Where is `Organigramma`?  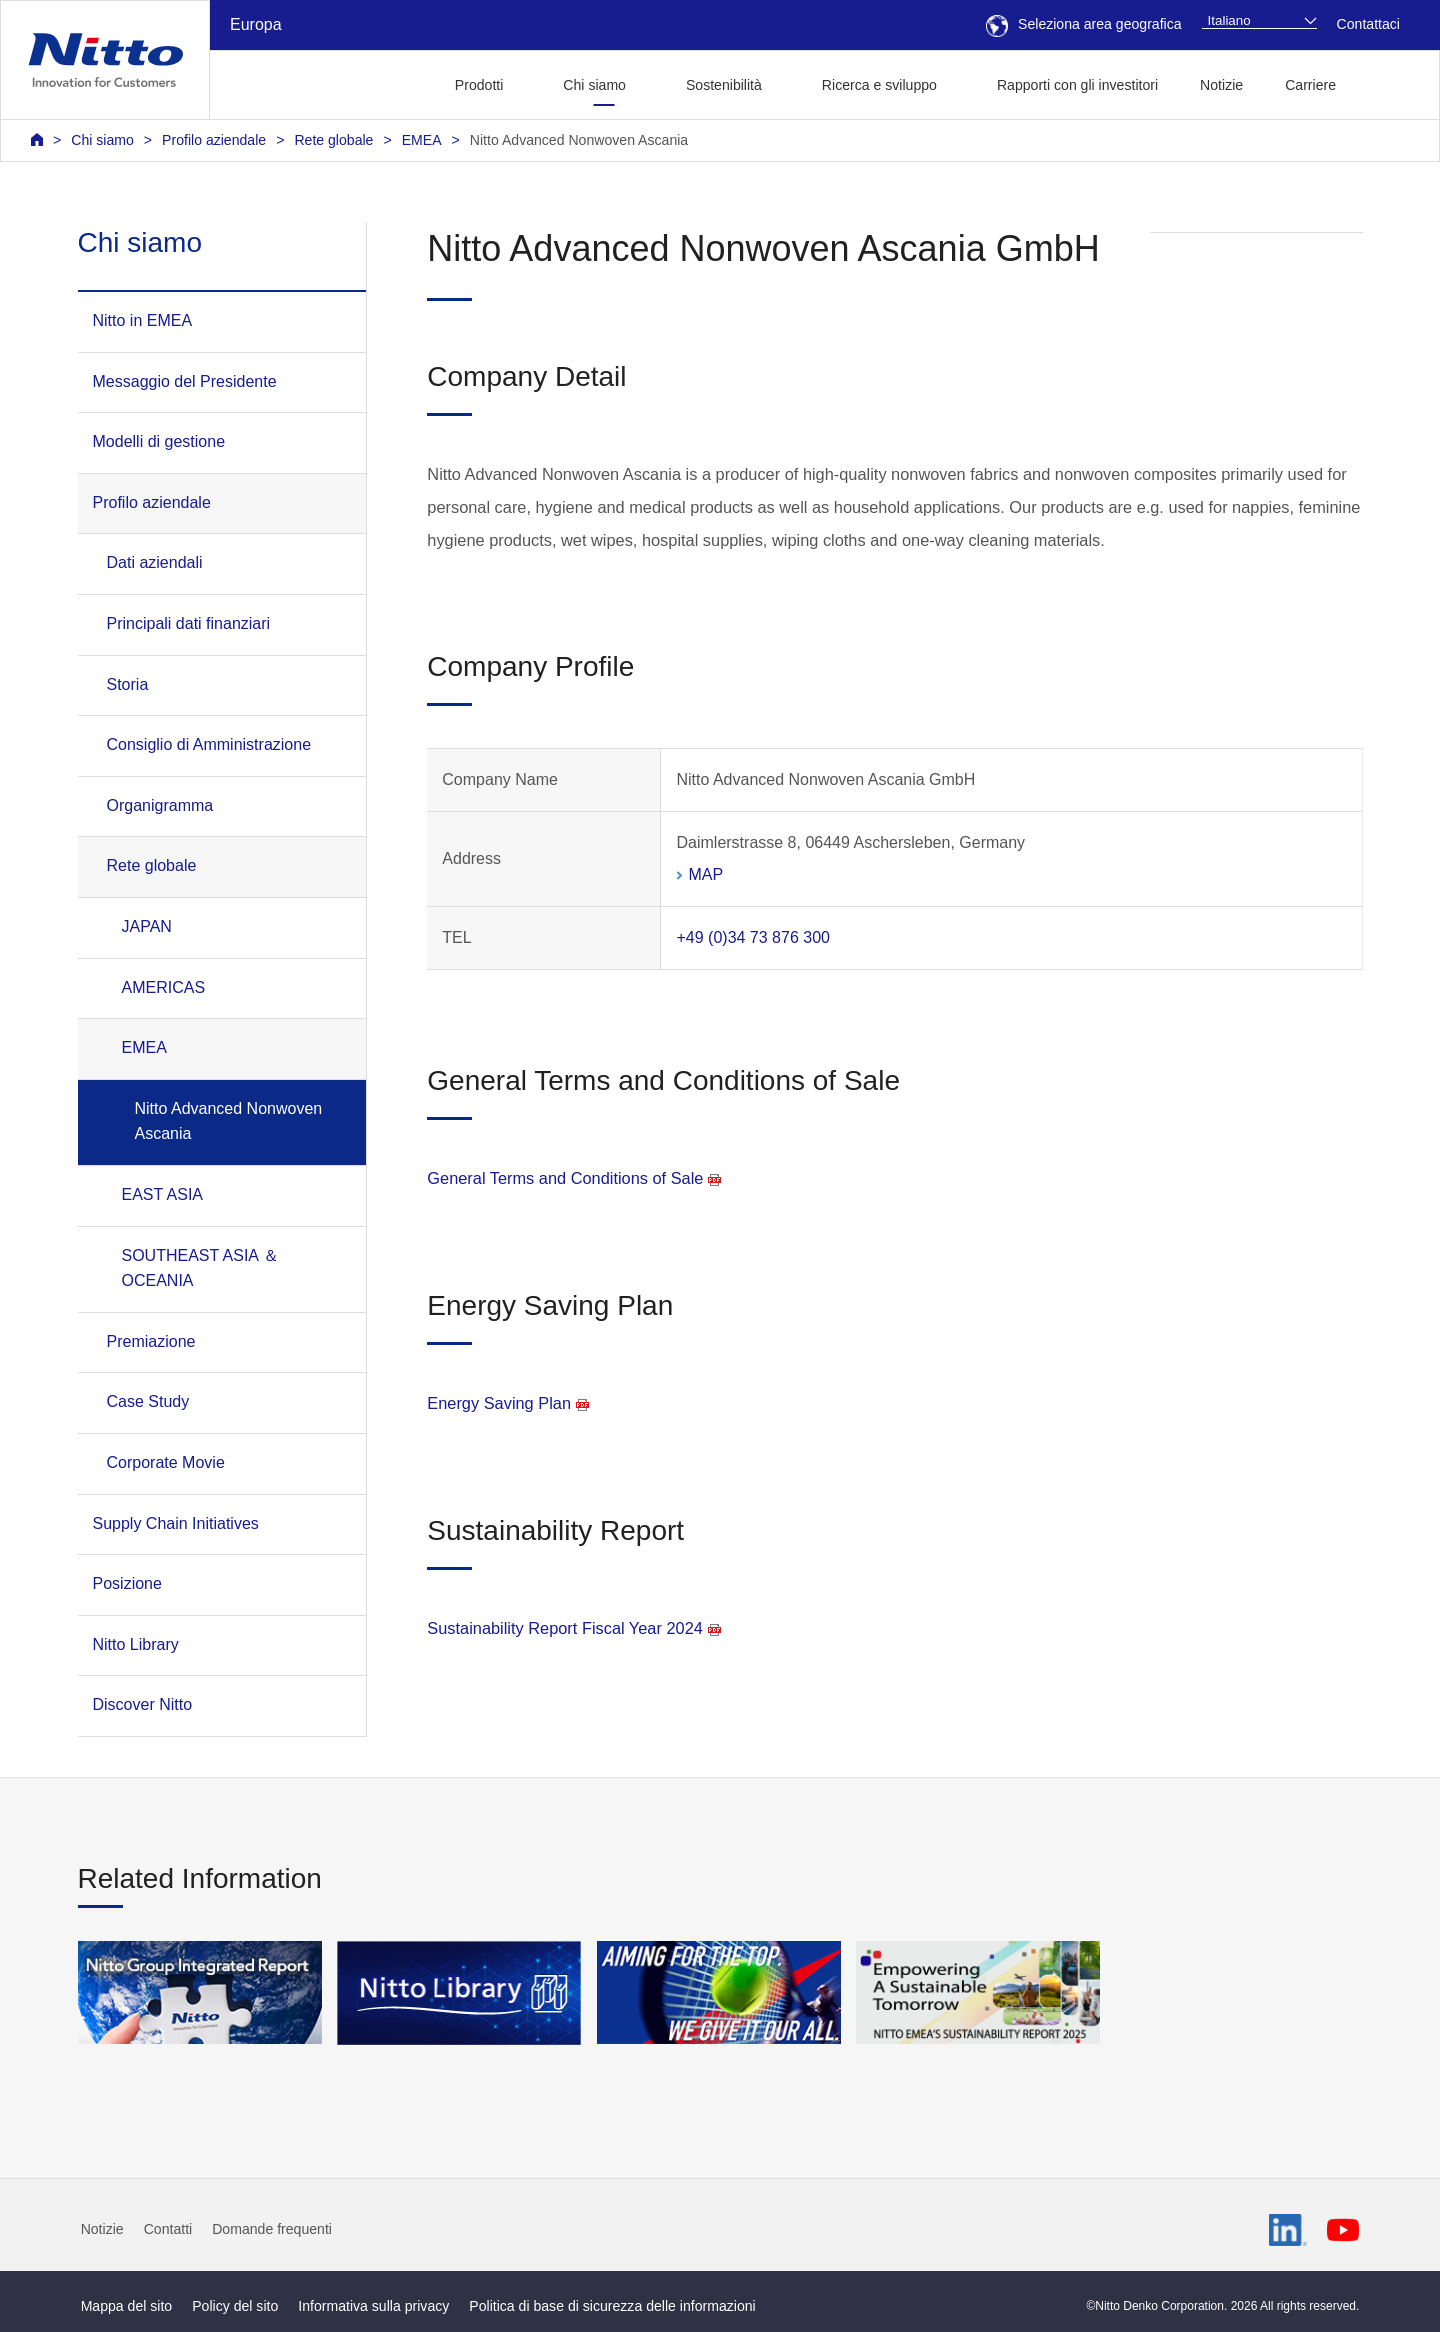 Organigramma is located at coordinates (160, 805).